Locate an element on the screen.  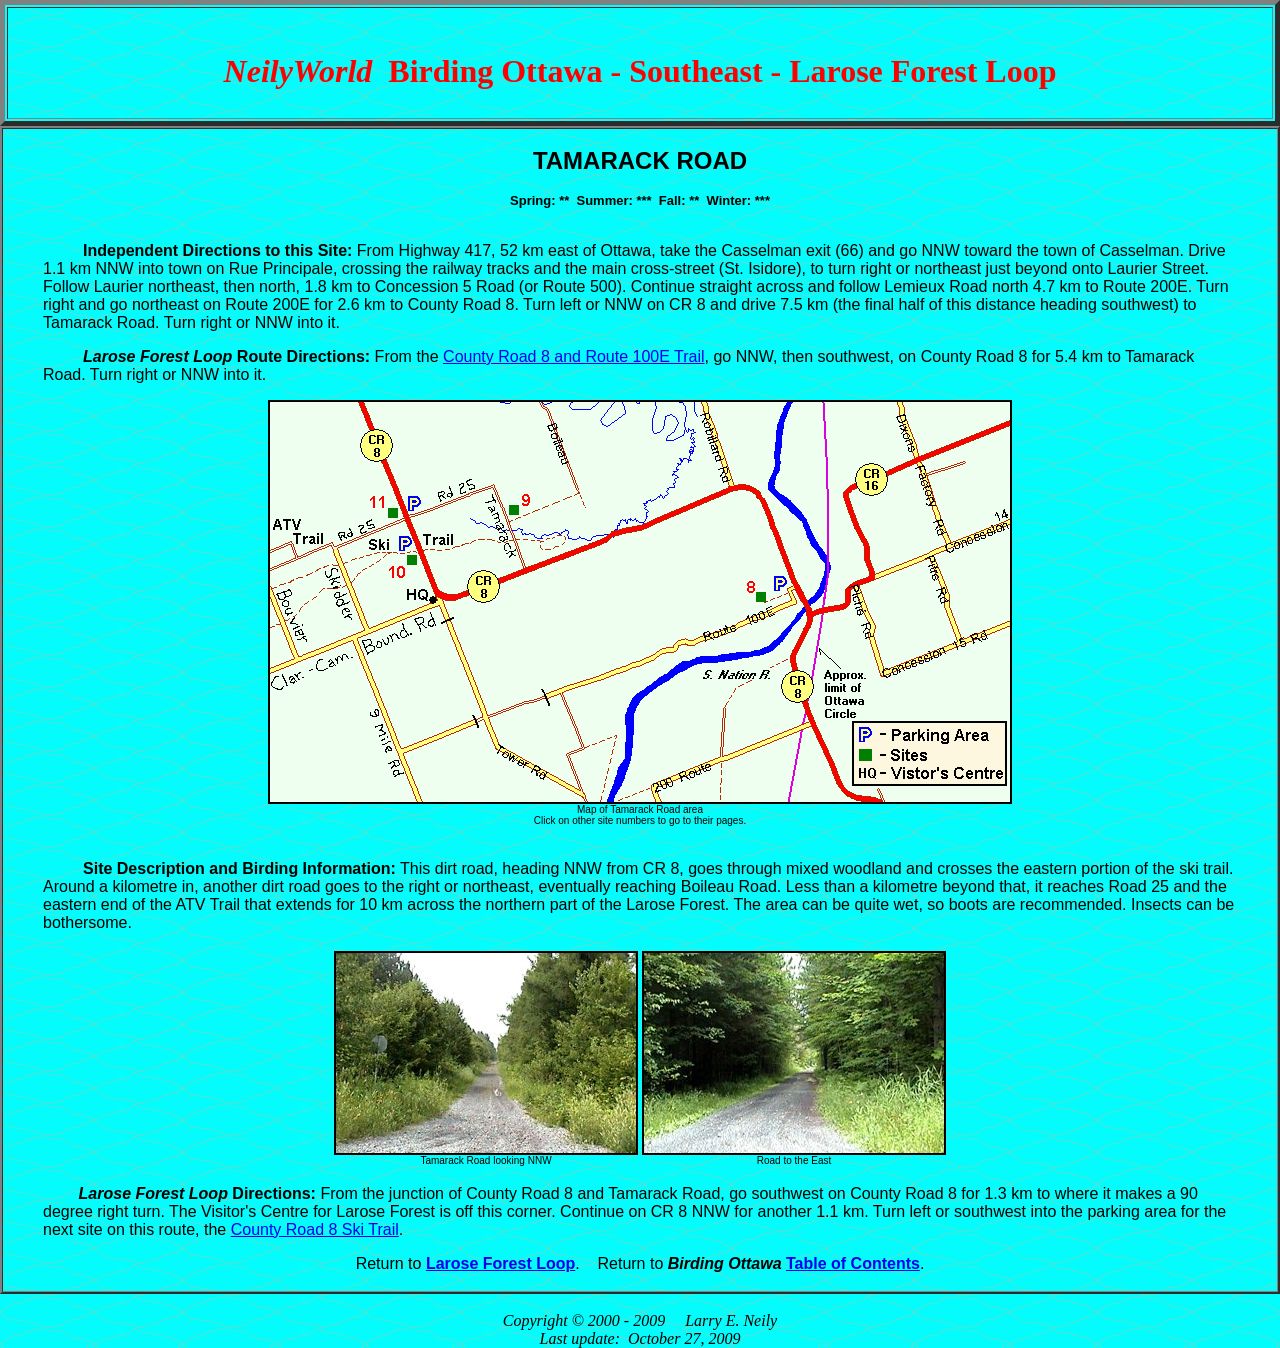
County Road 8 and Route 100E Trail is located at coordinates (574, 356).